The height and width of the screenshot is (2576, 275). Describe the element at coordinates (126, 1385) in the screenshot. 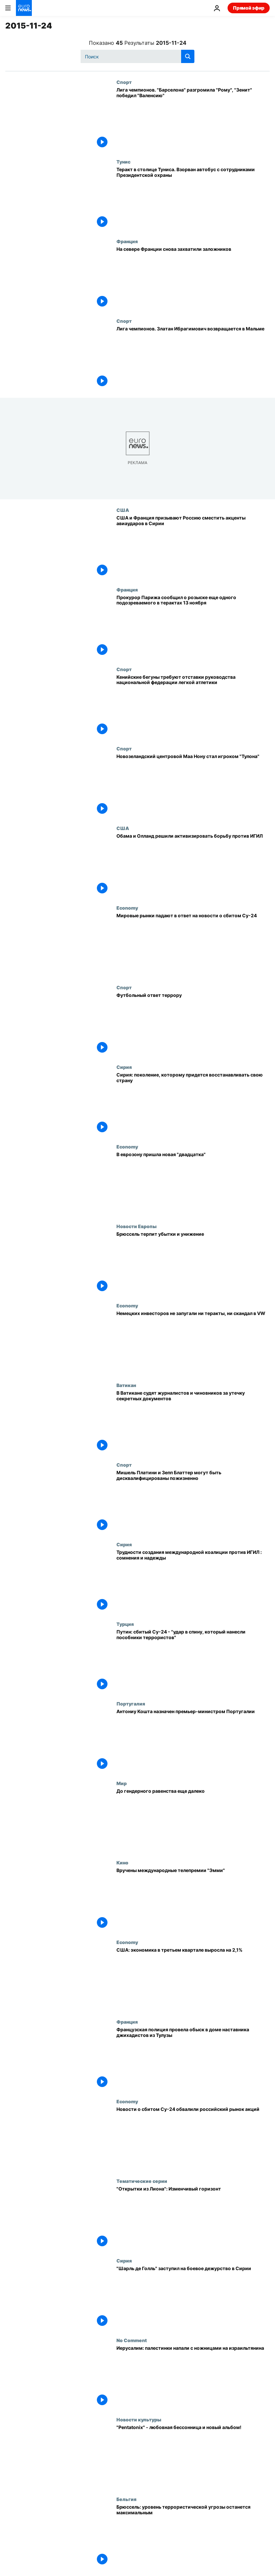

I see `Ватикан` at that location.